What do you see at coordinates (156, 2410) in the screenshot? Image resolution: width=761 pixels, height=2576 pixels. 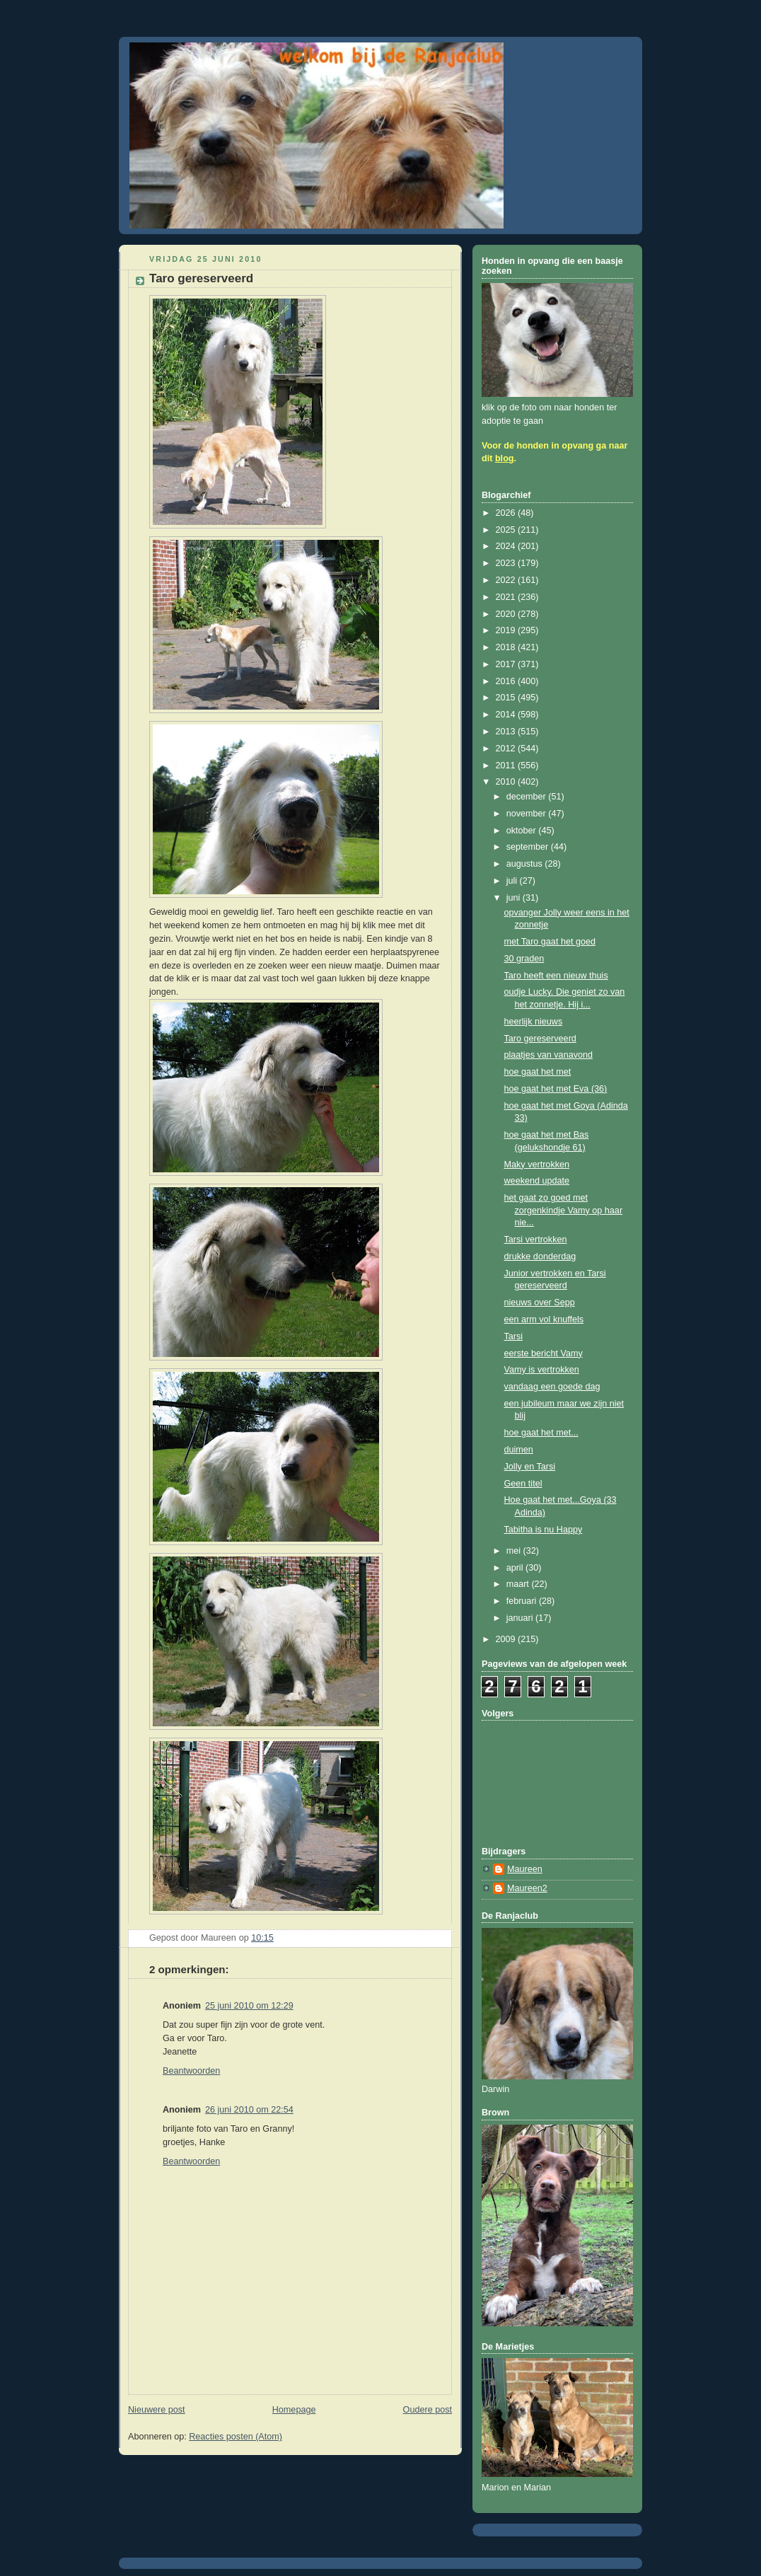 I see `Nieuwere post` at bounding box center [156, 2410].